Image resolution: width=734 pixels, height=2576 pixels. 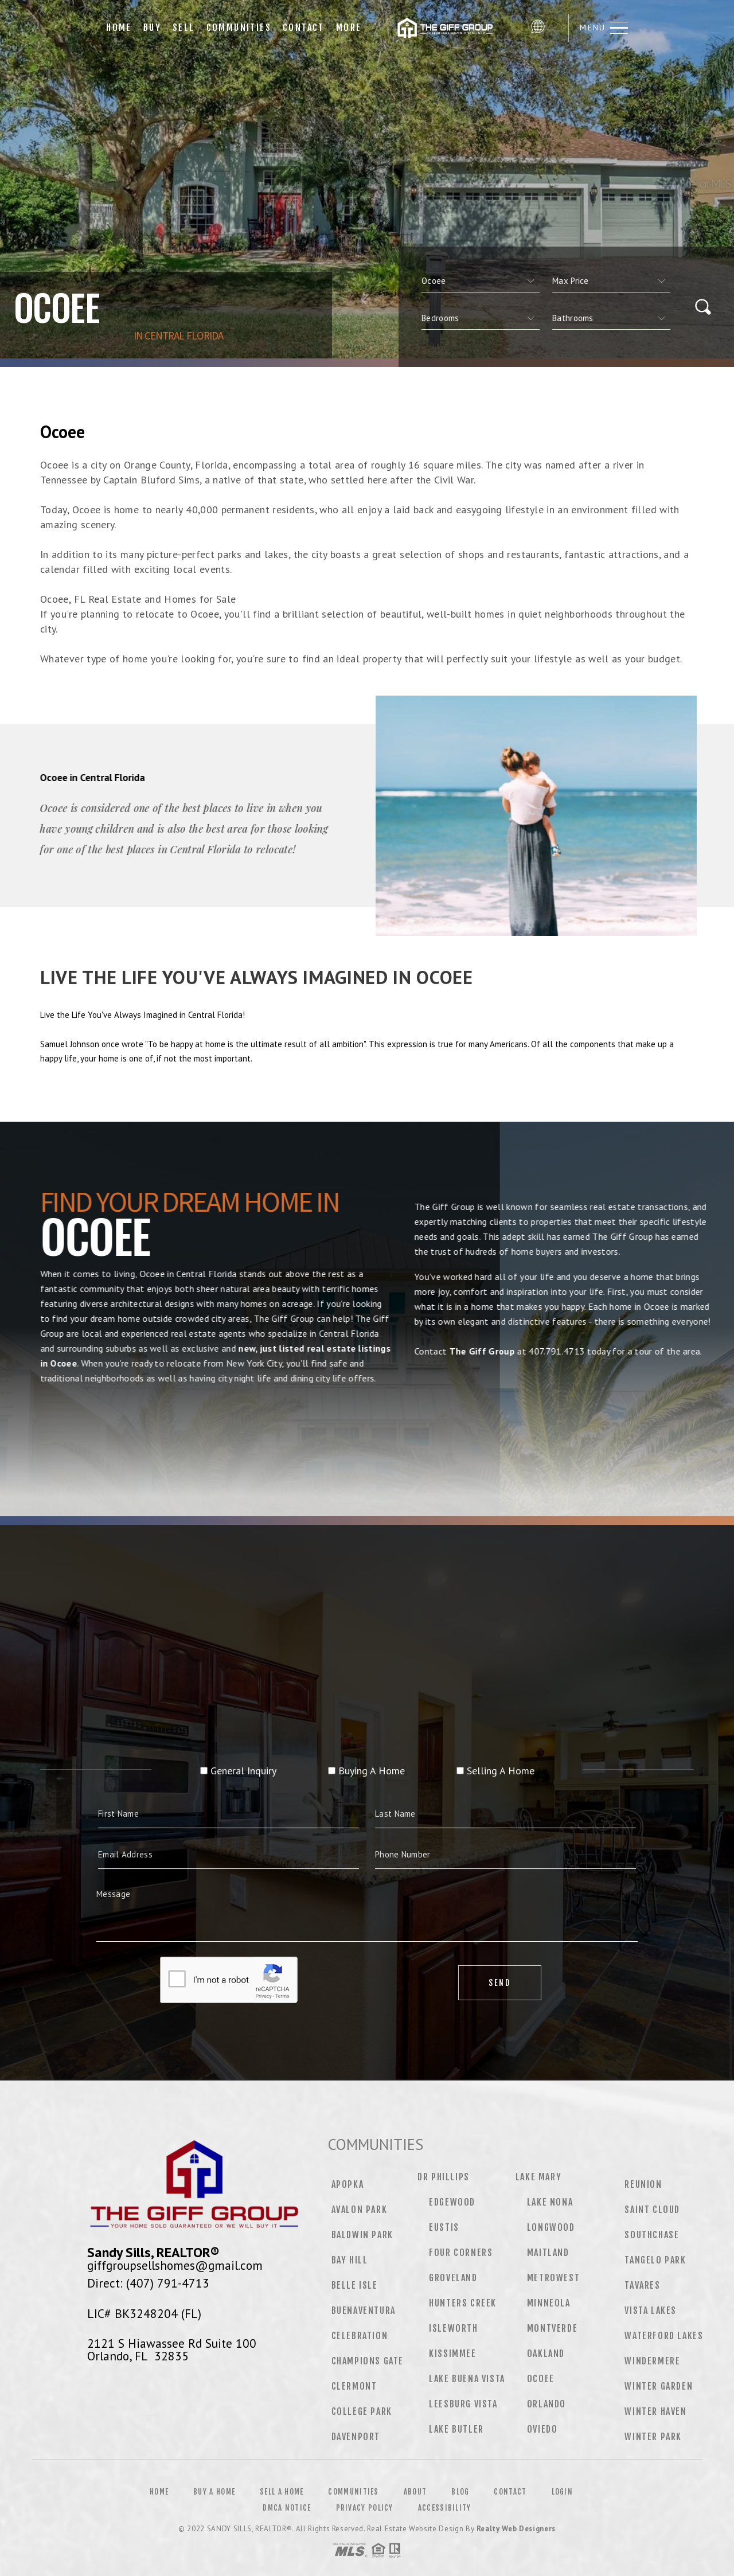 What do you see at coordinates (354, 2285) in the screenshot?
I see `Belle Isle` at bounding box center [354, 2285].